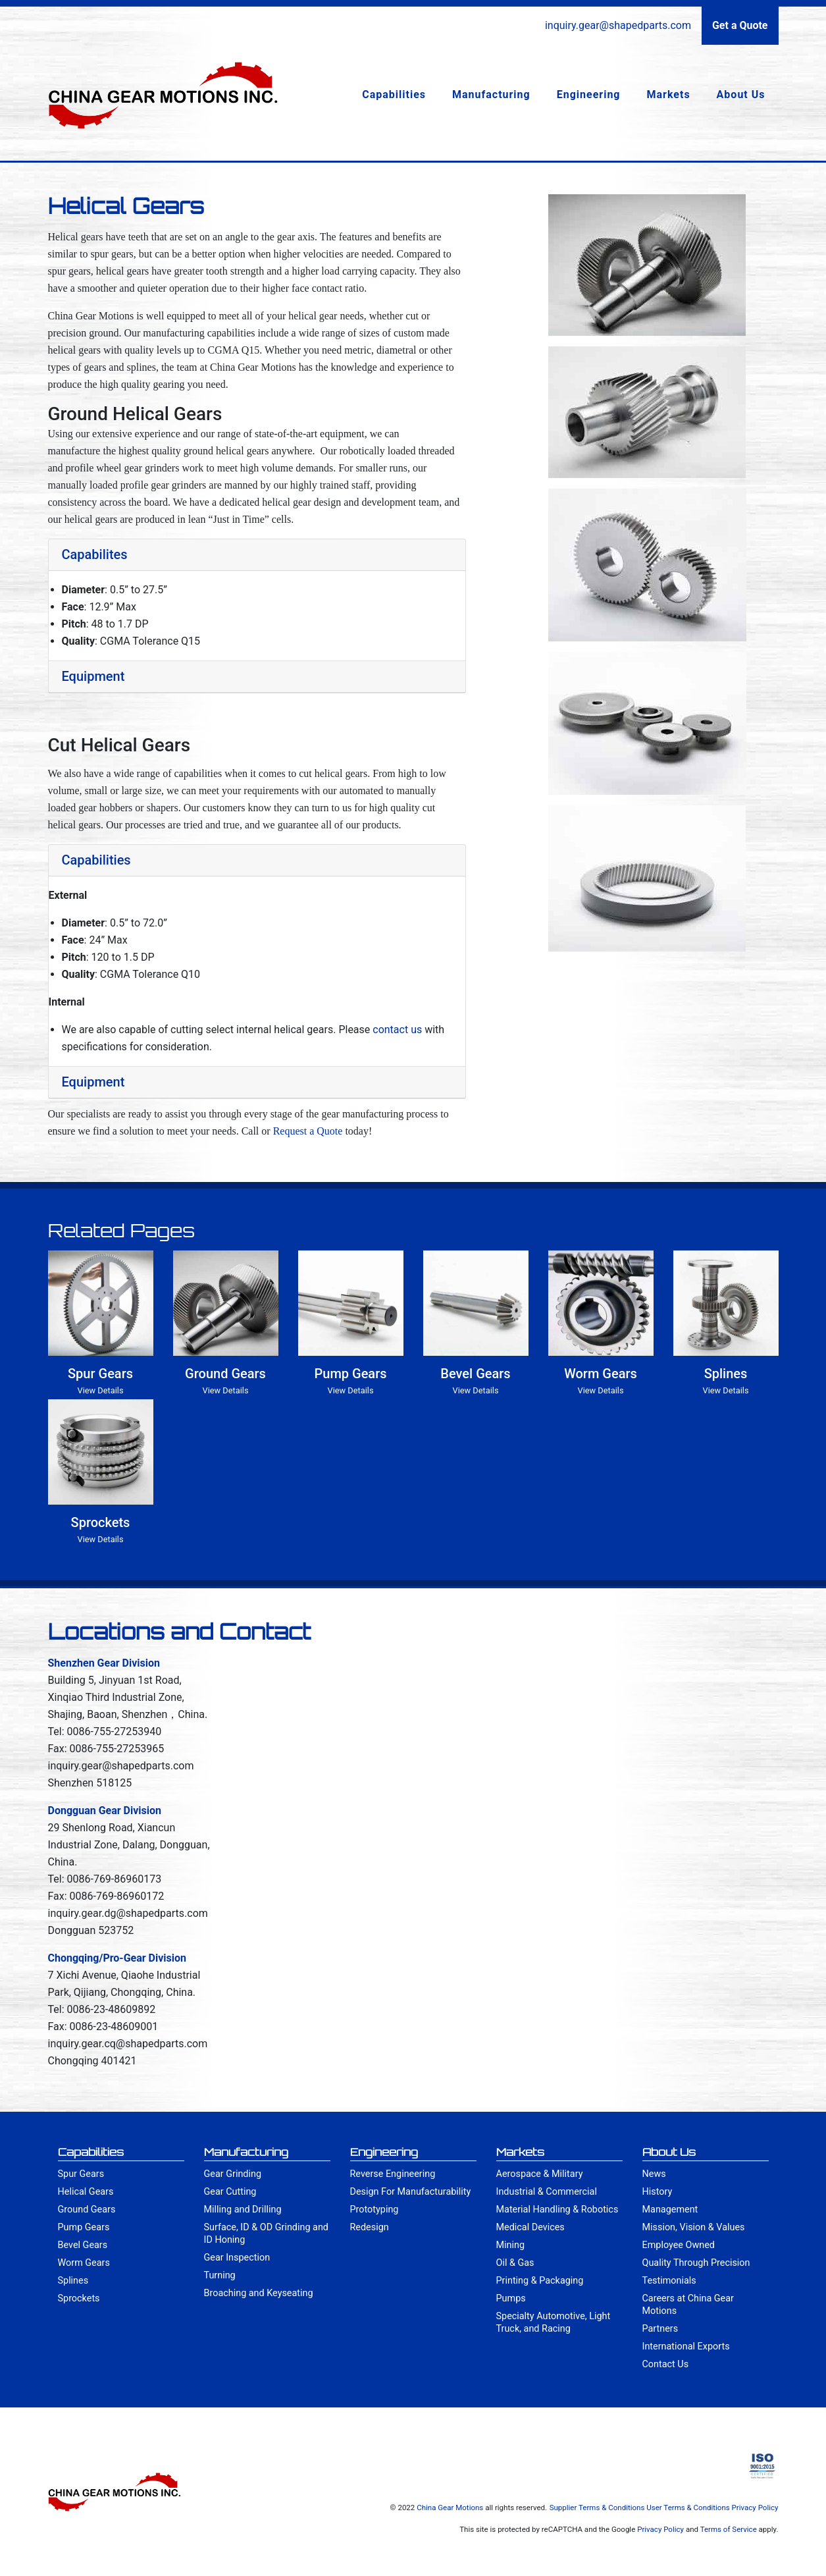 Image resolution: width=826 pixels, height=2576 pixels. What do you see at coordinates (394, 94) in the screenshot?
I see `Capabilities` at bounding box center [394, 94].